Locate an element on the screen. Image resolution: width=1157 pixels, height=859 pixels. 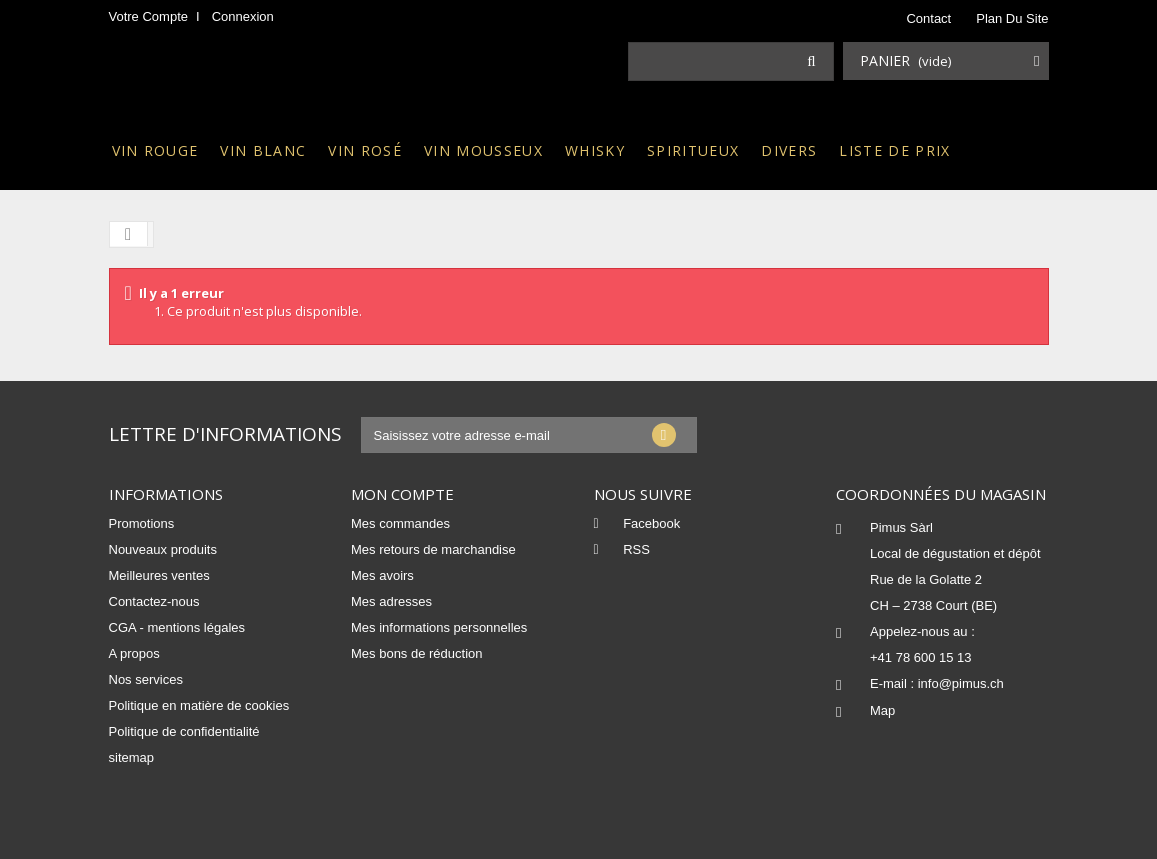
Votre compte is located at coordinates (149, 16).